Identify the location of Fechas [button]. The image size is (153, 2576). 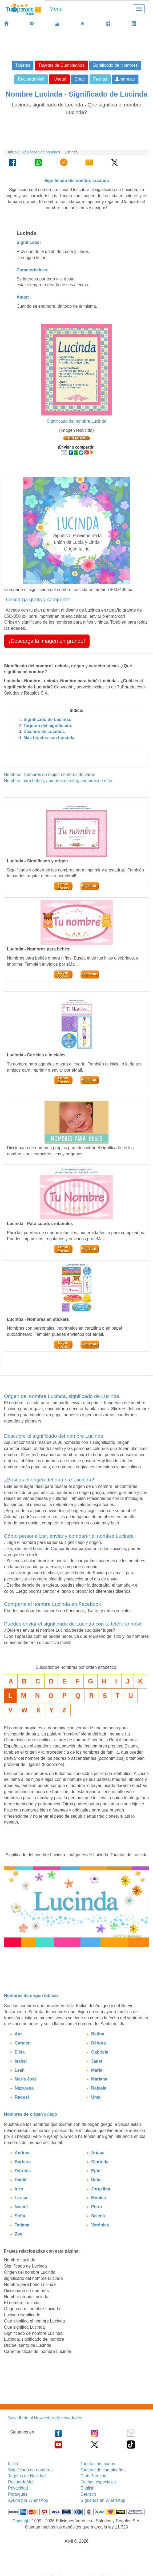
(100, 79).